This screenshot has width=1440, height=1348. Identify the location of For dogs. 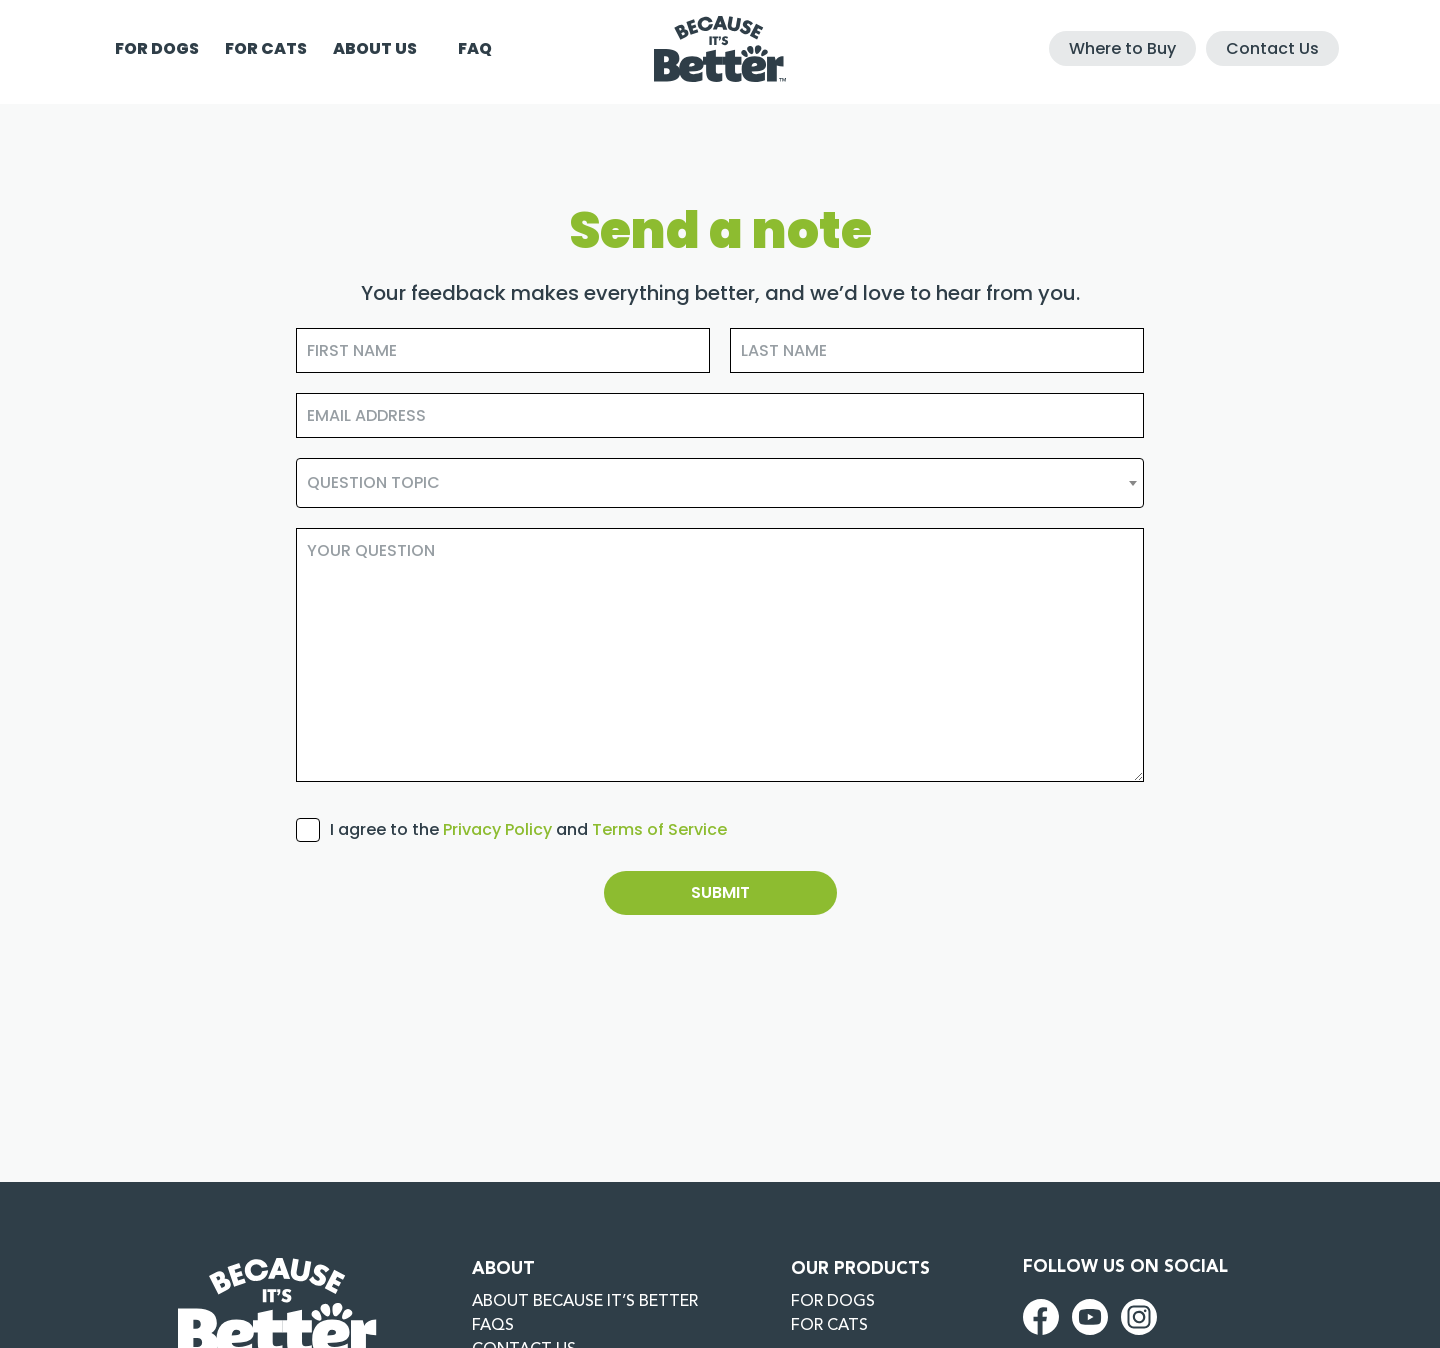
(157, 48).